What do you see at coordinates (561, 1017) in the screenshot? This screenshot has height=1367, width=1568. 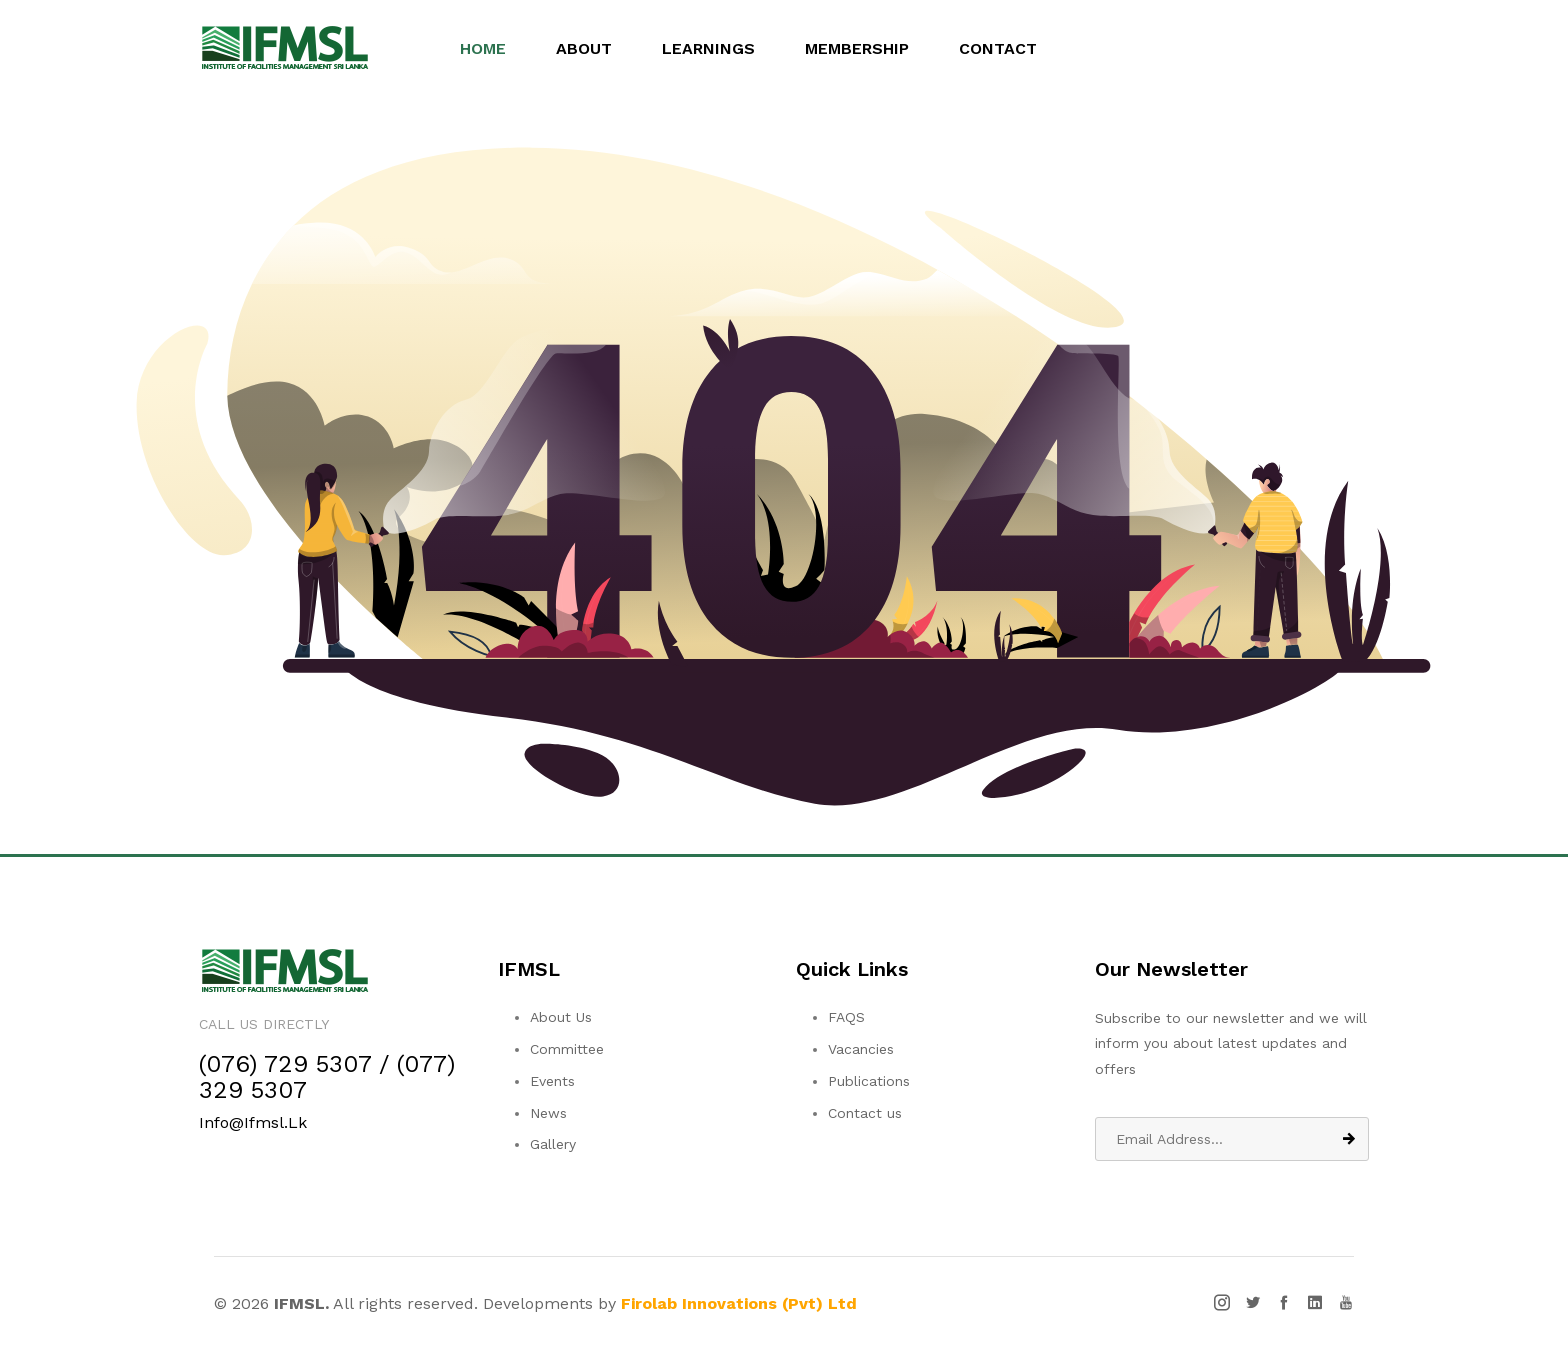 I see `About Us` at bounding box center [561, 1017].